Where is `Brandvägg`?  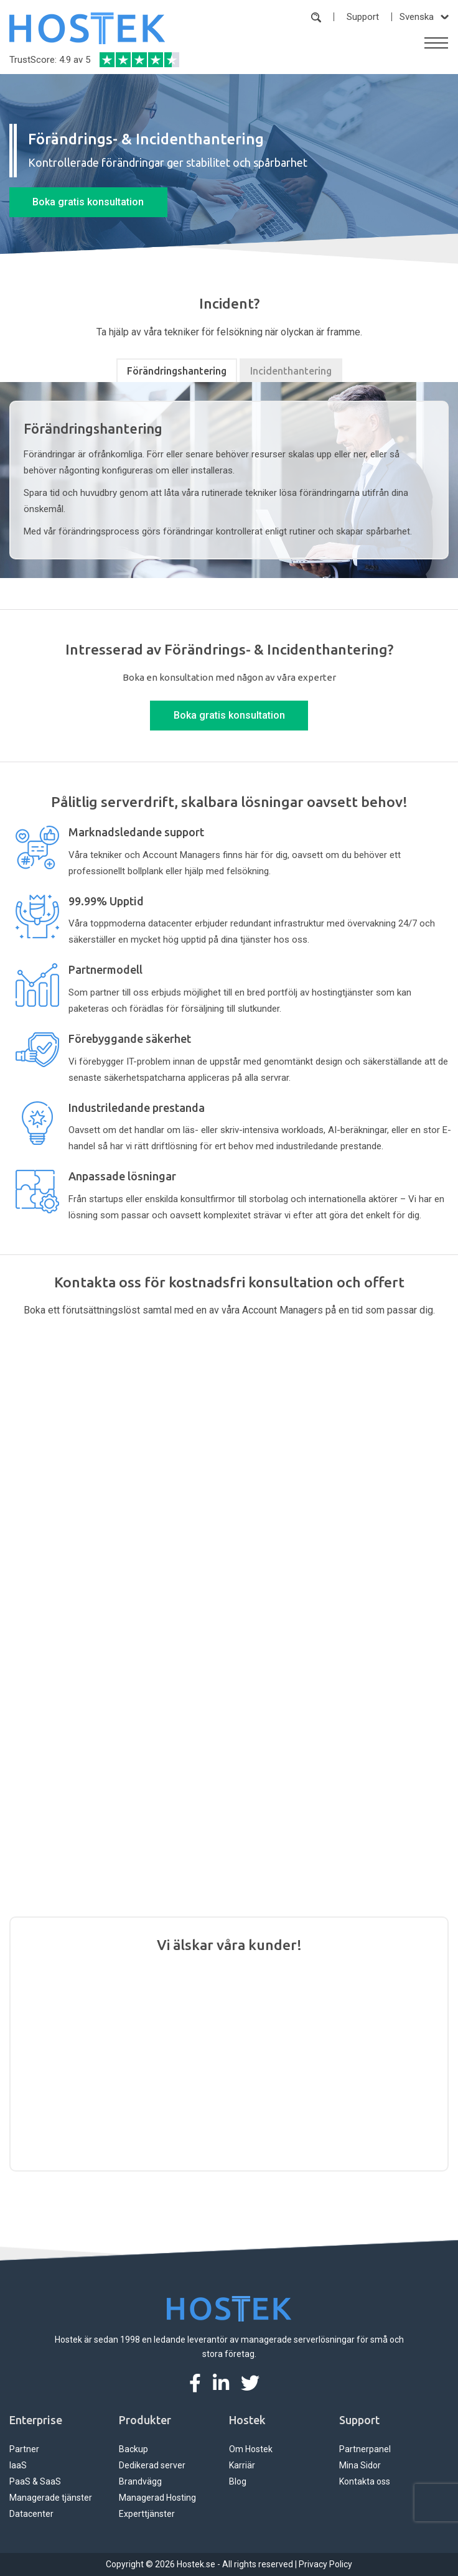 Brandvägg is located at coordinates (140, 2481).